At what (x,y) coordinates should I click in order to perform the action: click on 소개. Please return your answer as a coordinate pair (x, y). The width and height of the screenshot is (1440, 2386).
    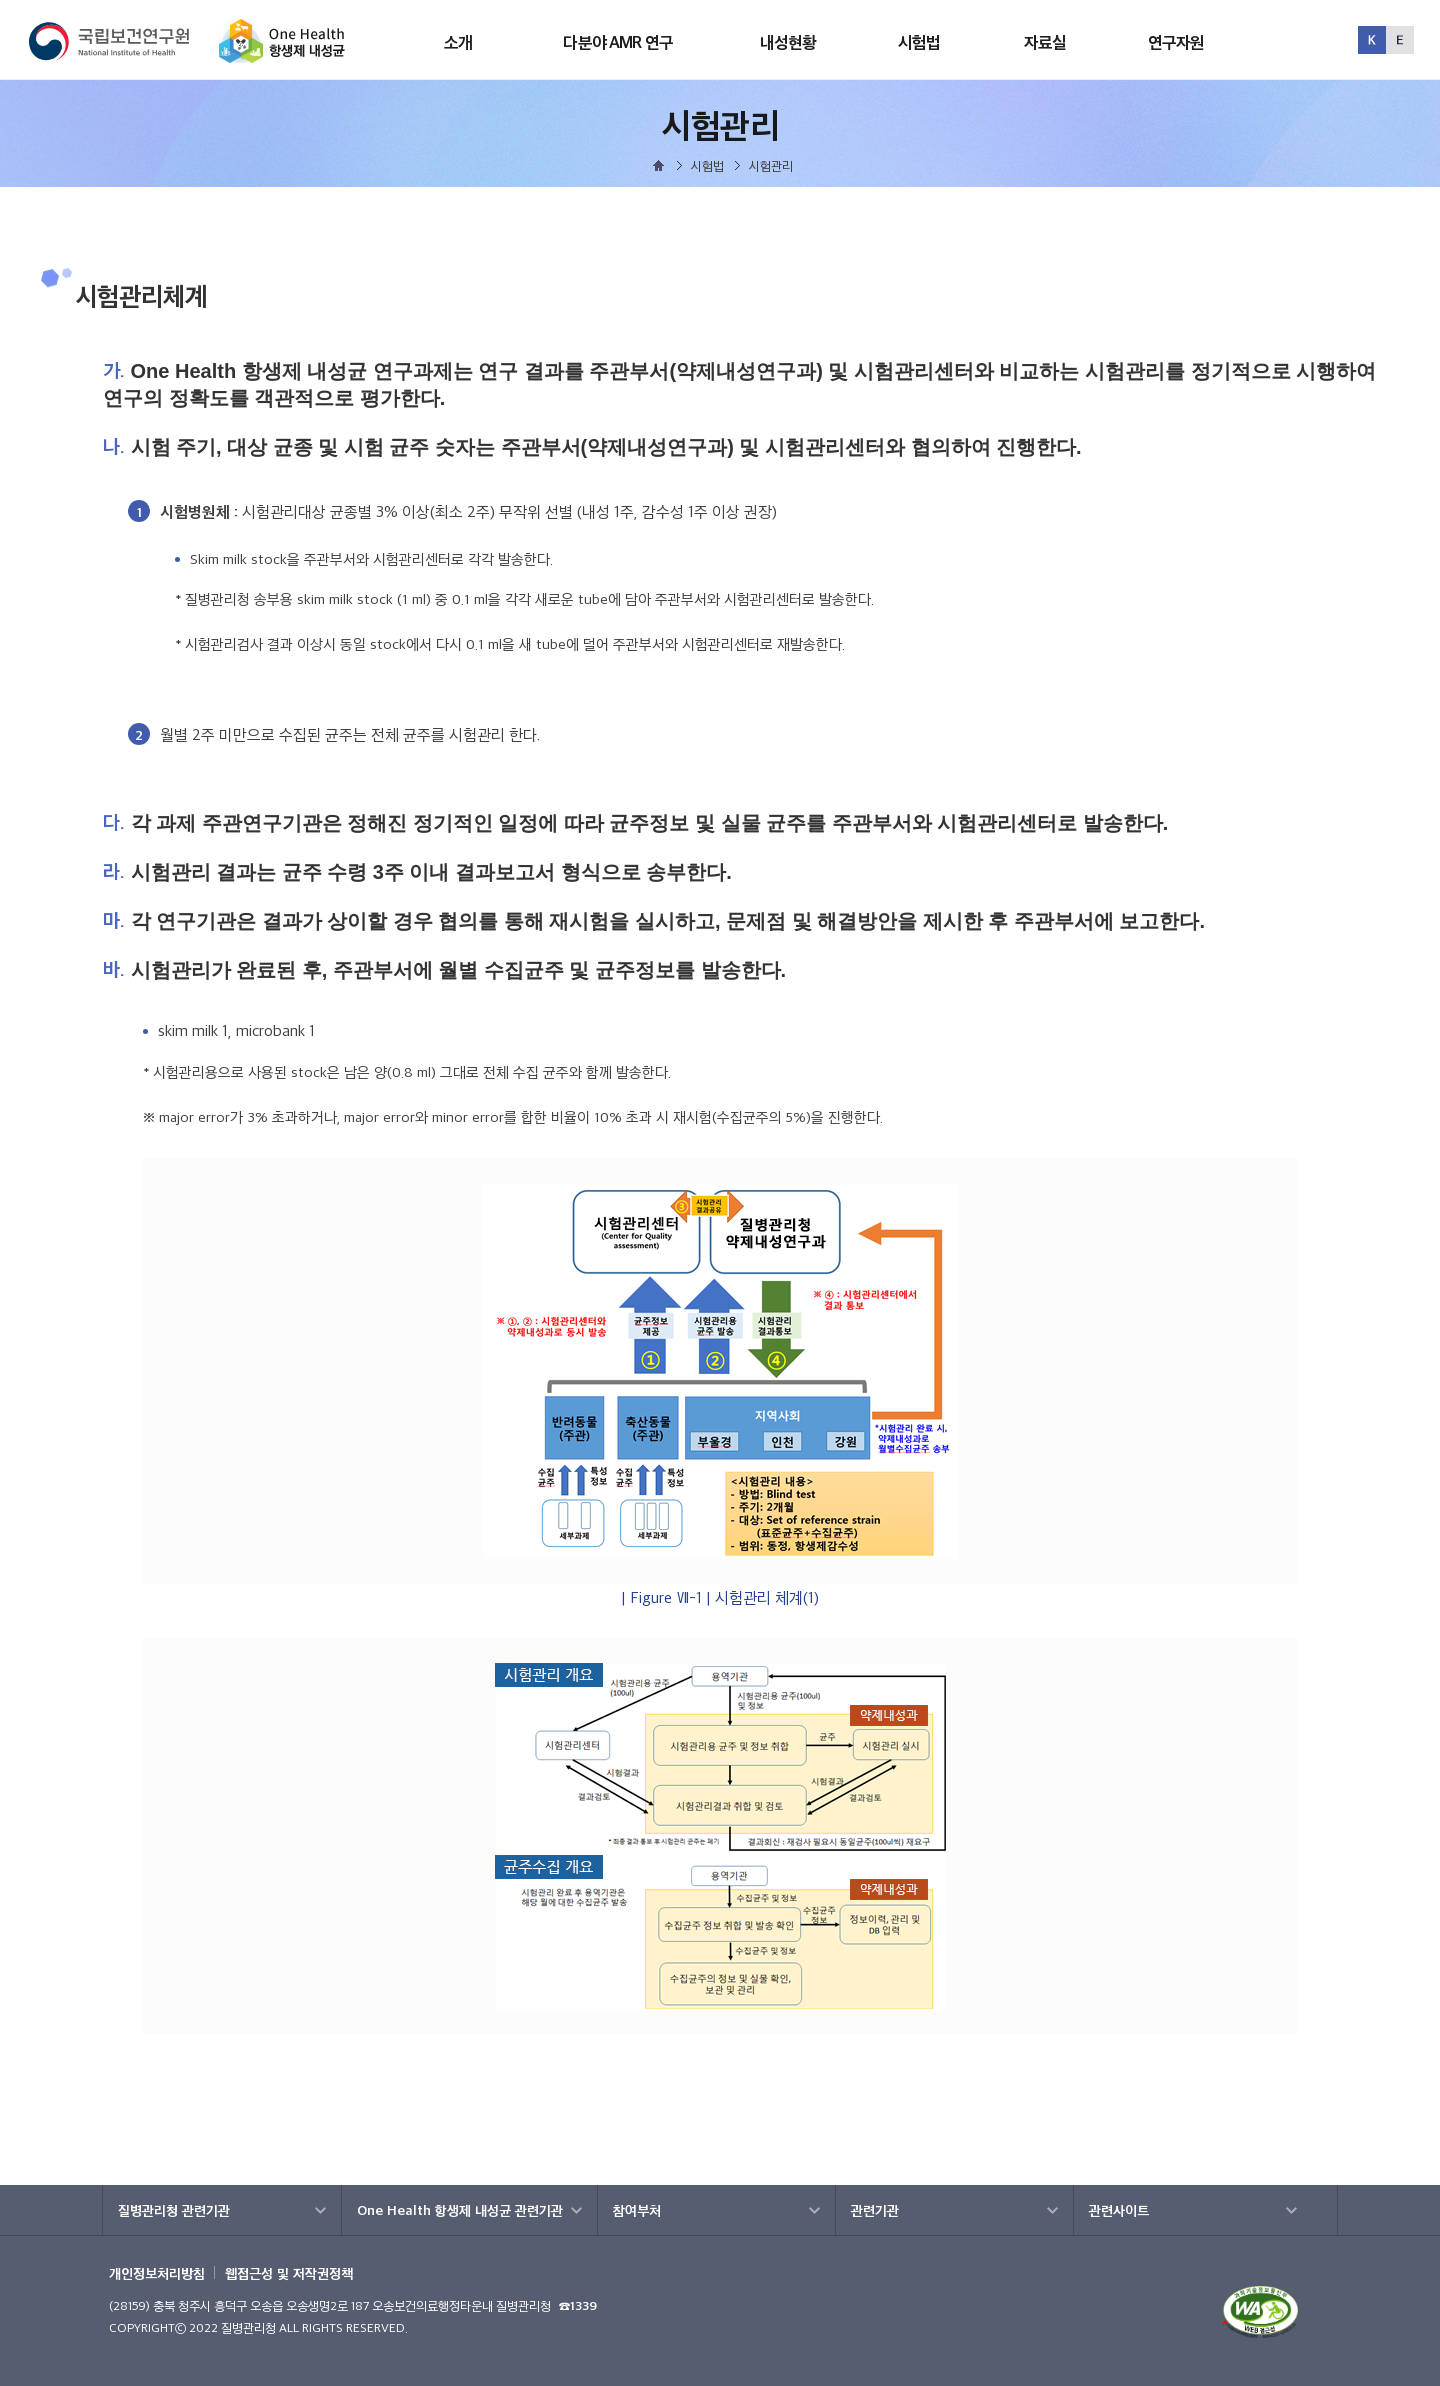
    Looking at the image, I should click on (458, 42).